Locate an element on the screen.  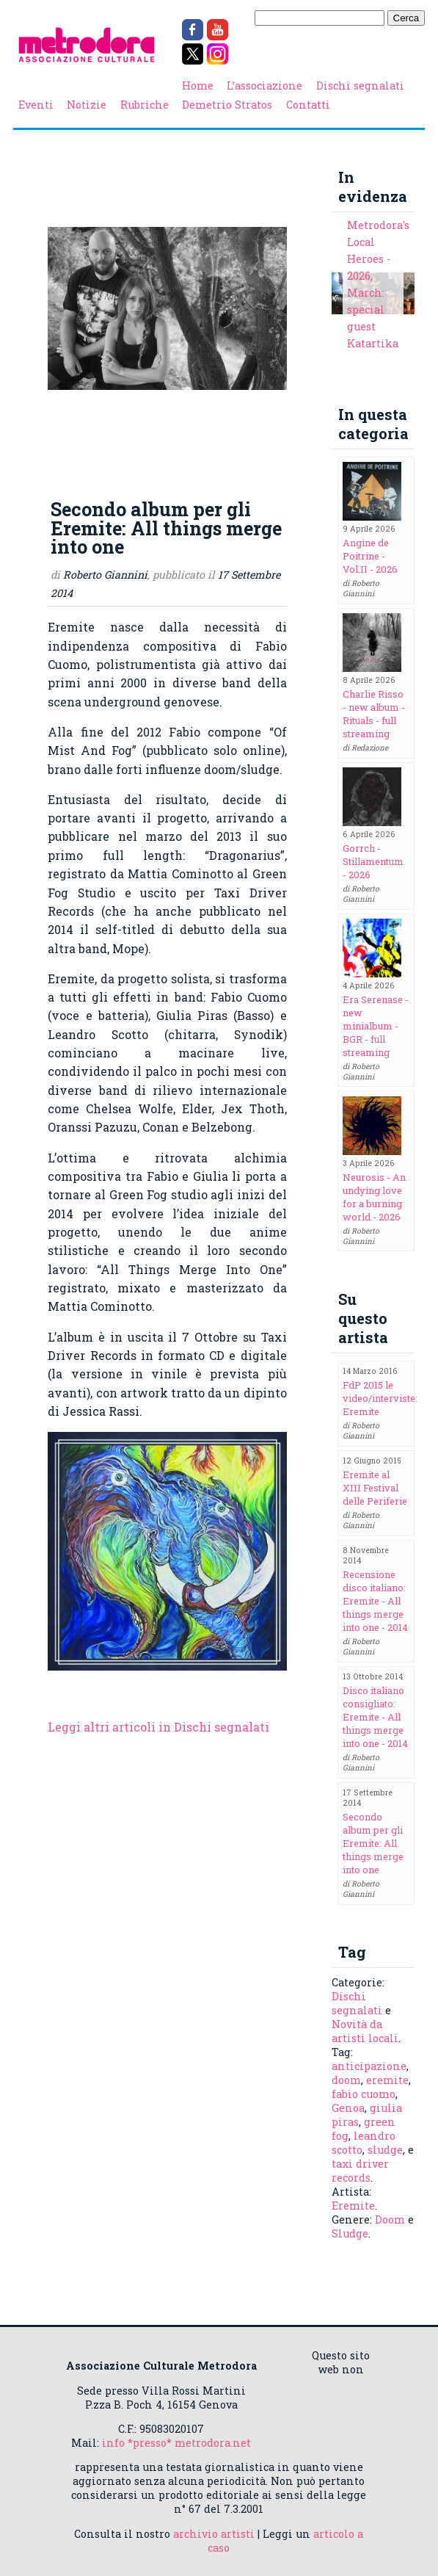
Sludge is located at coordinates (350, 2233).